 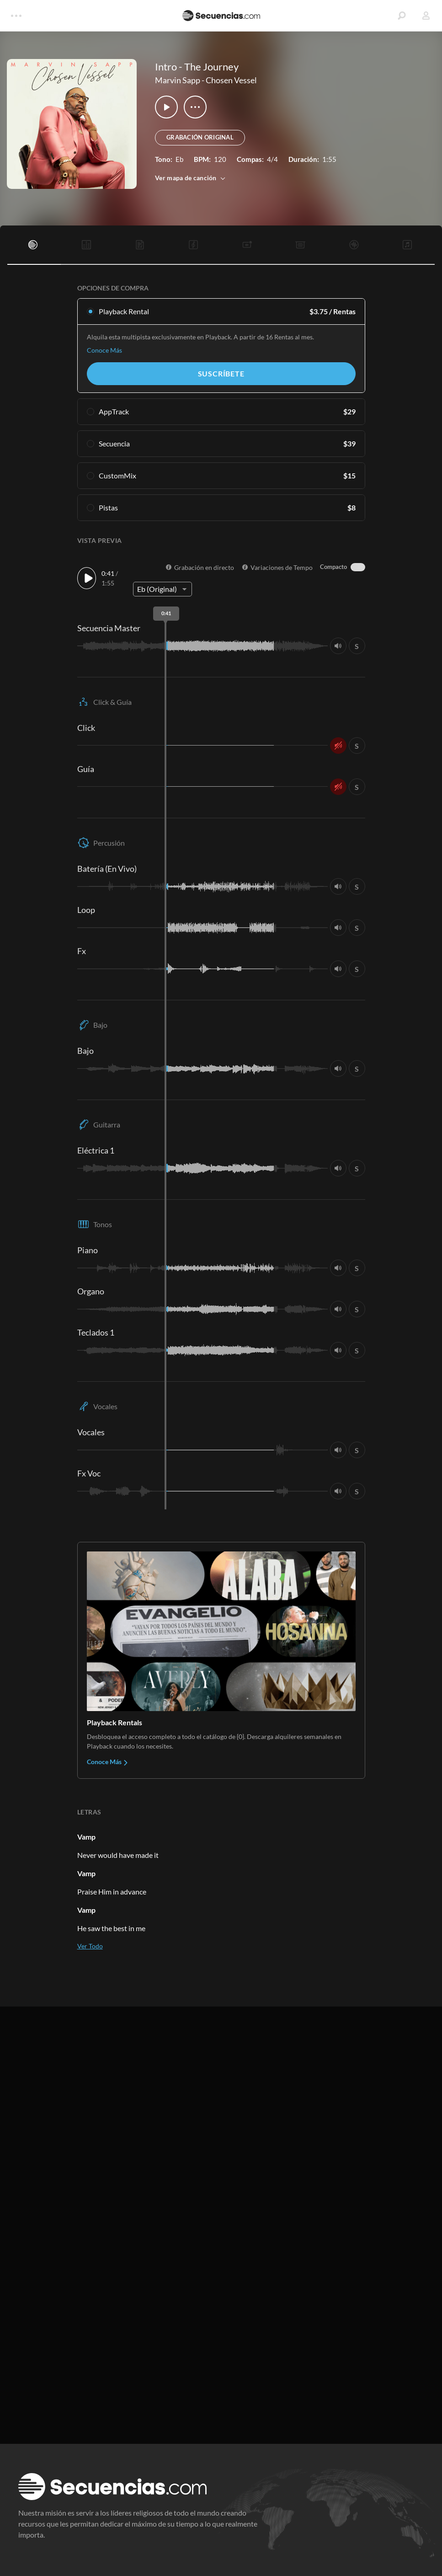 What do you see at coordinates (104, 350) in the screenshot?
I see `Conoce Más` at bounding box center [104, 350].